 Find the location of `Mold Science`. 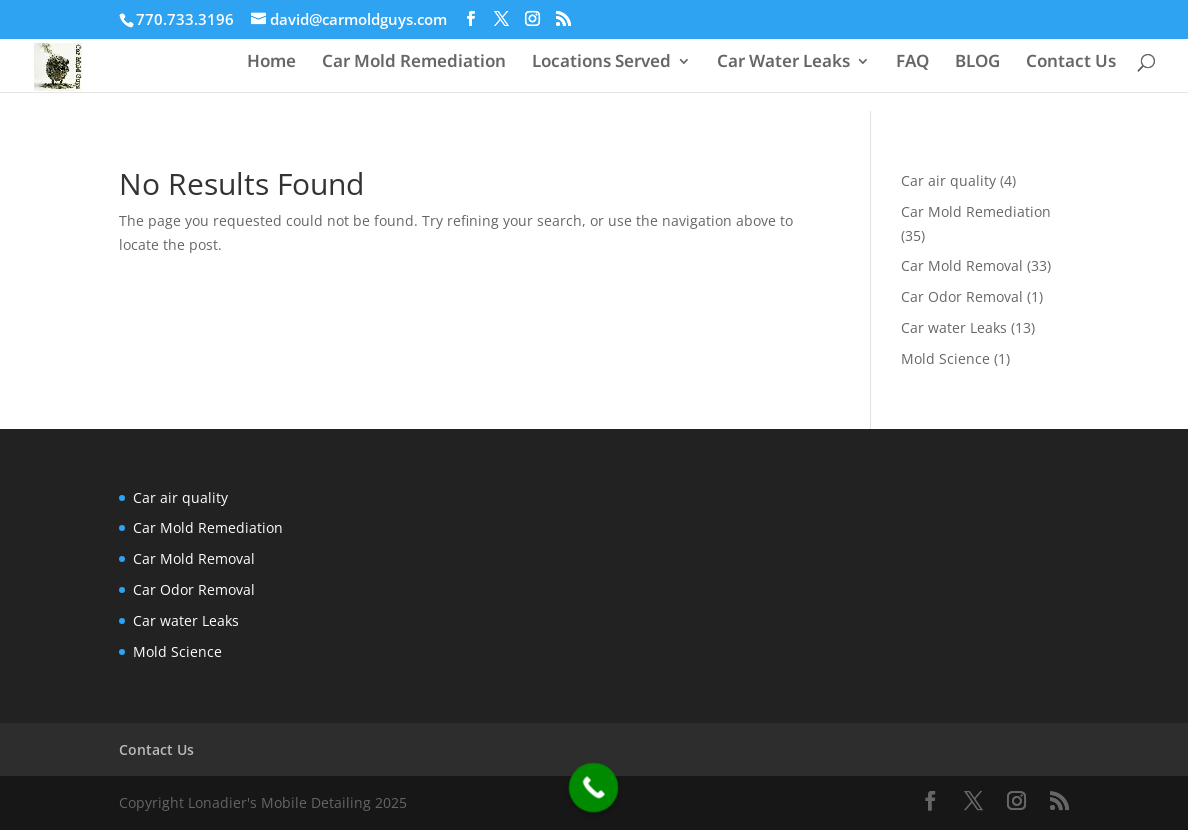

Mold Science is located at coordinates (945, 358).